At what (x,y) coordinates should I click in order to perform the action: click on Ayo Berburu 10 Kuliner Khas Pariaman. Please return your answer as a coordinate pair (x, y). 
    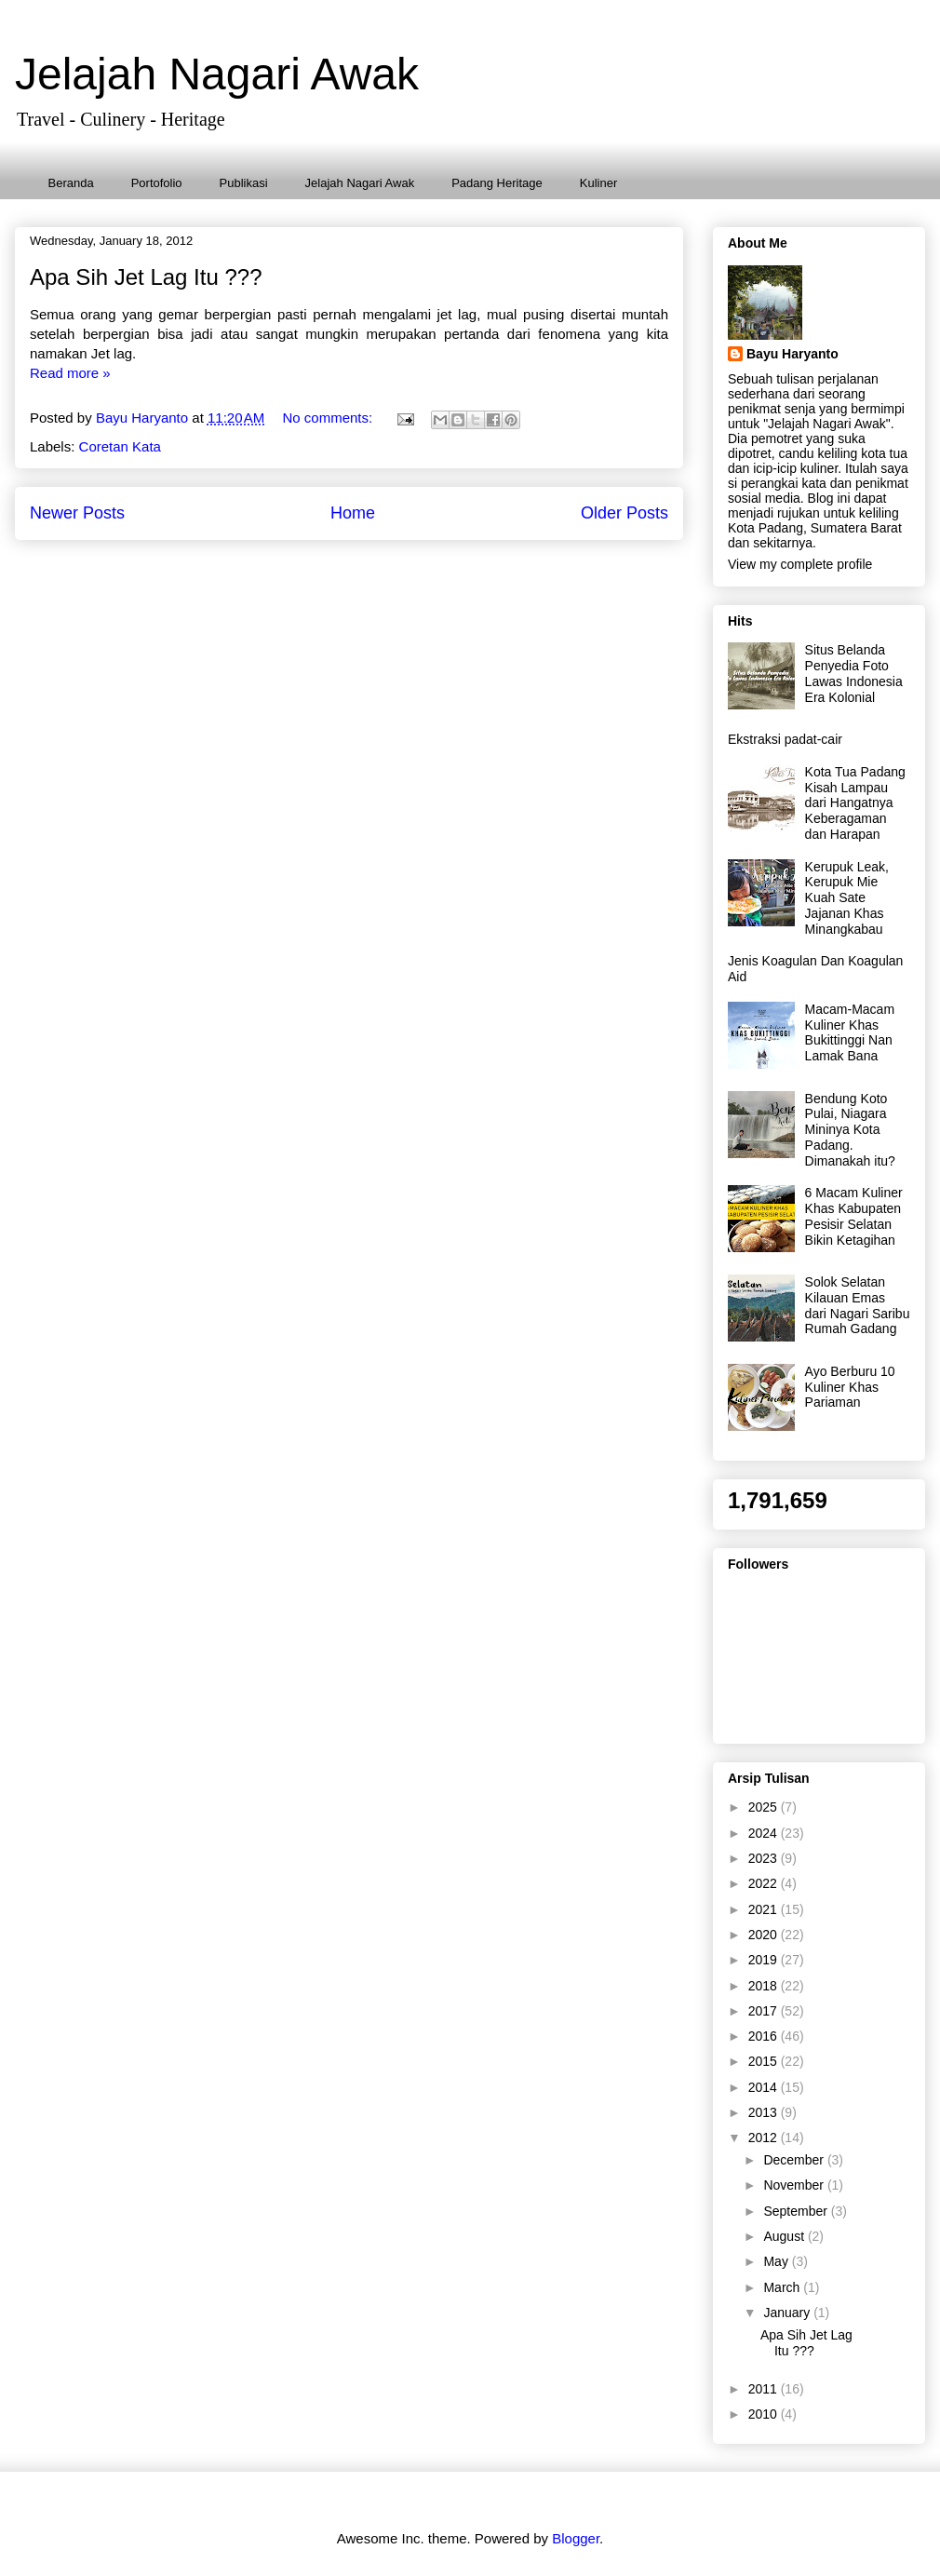
    Looking at the image, I should click on (850, 1387).